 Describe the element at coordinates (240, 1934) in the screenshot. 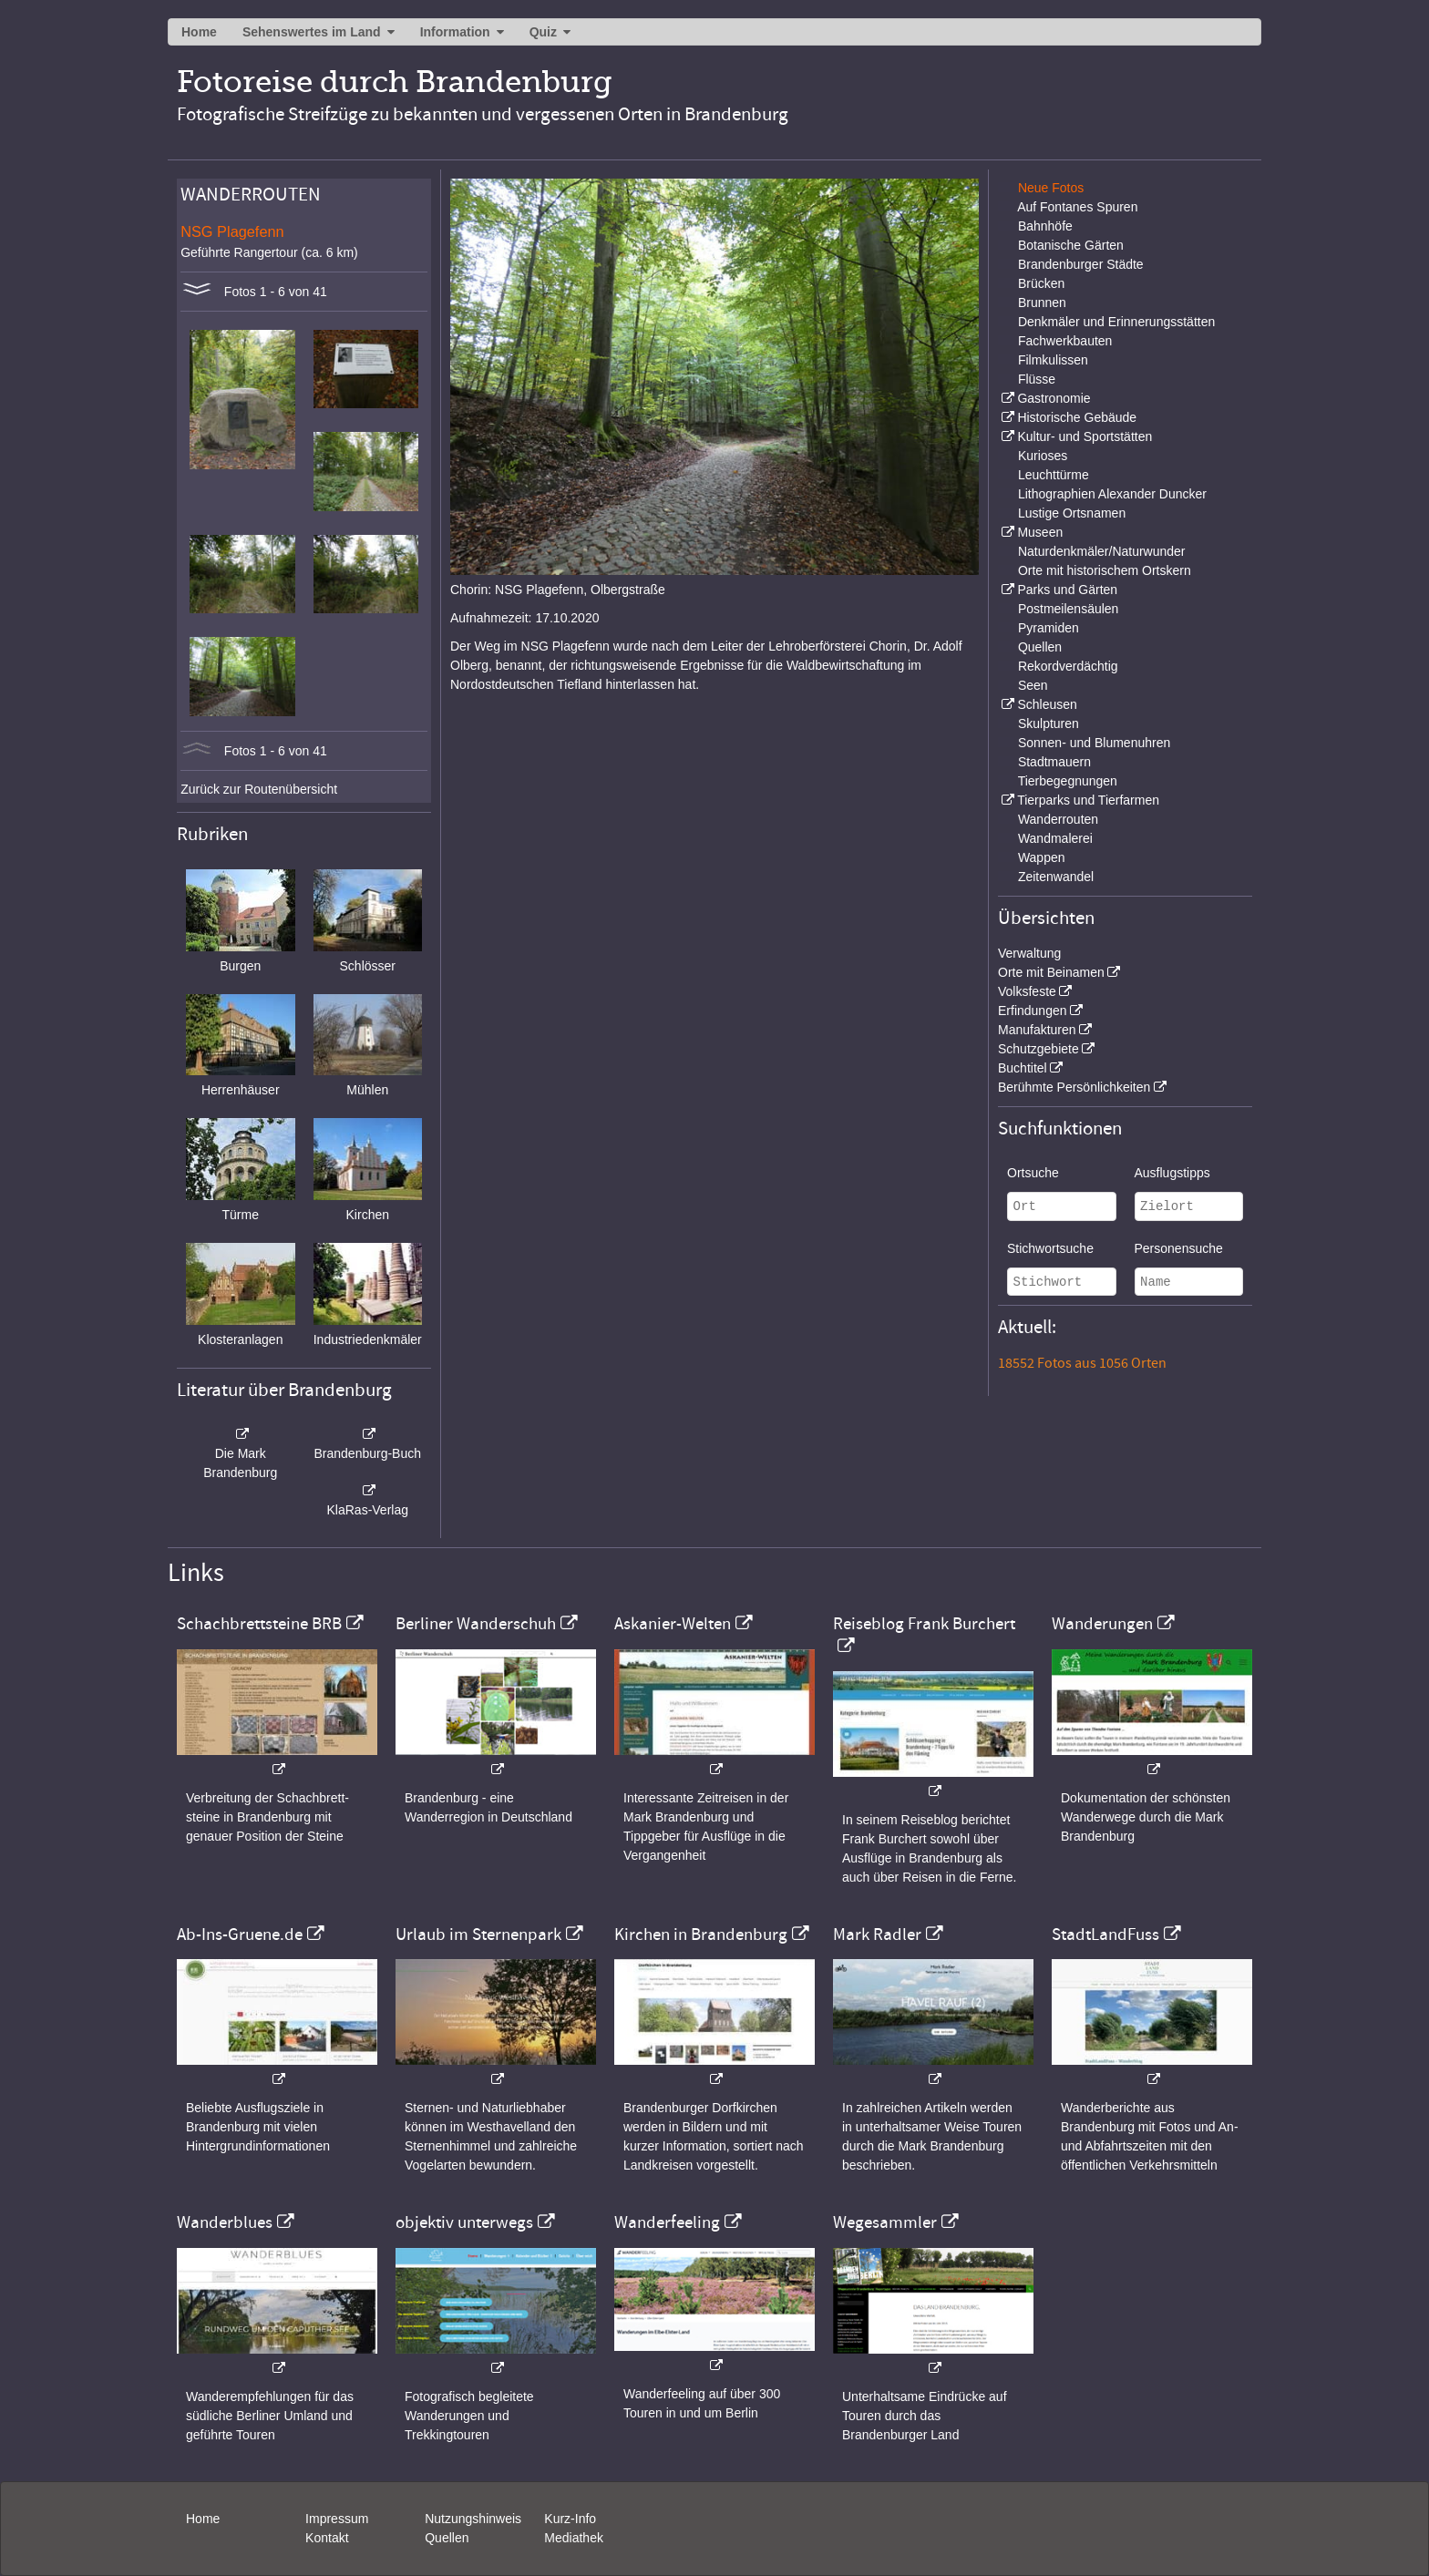

I see `Ab-Ins-Gruene.de` at that location.